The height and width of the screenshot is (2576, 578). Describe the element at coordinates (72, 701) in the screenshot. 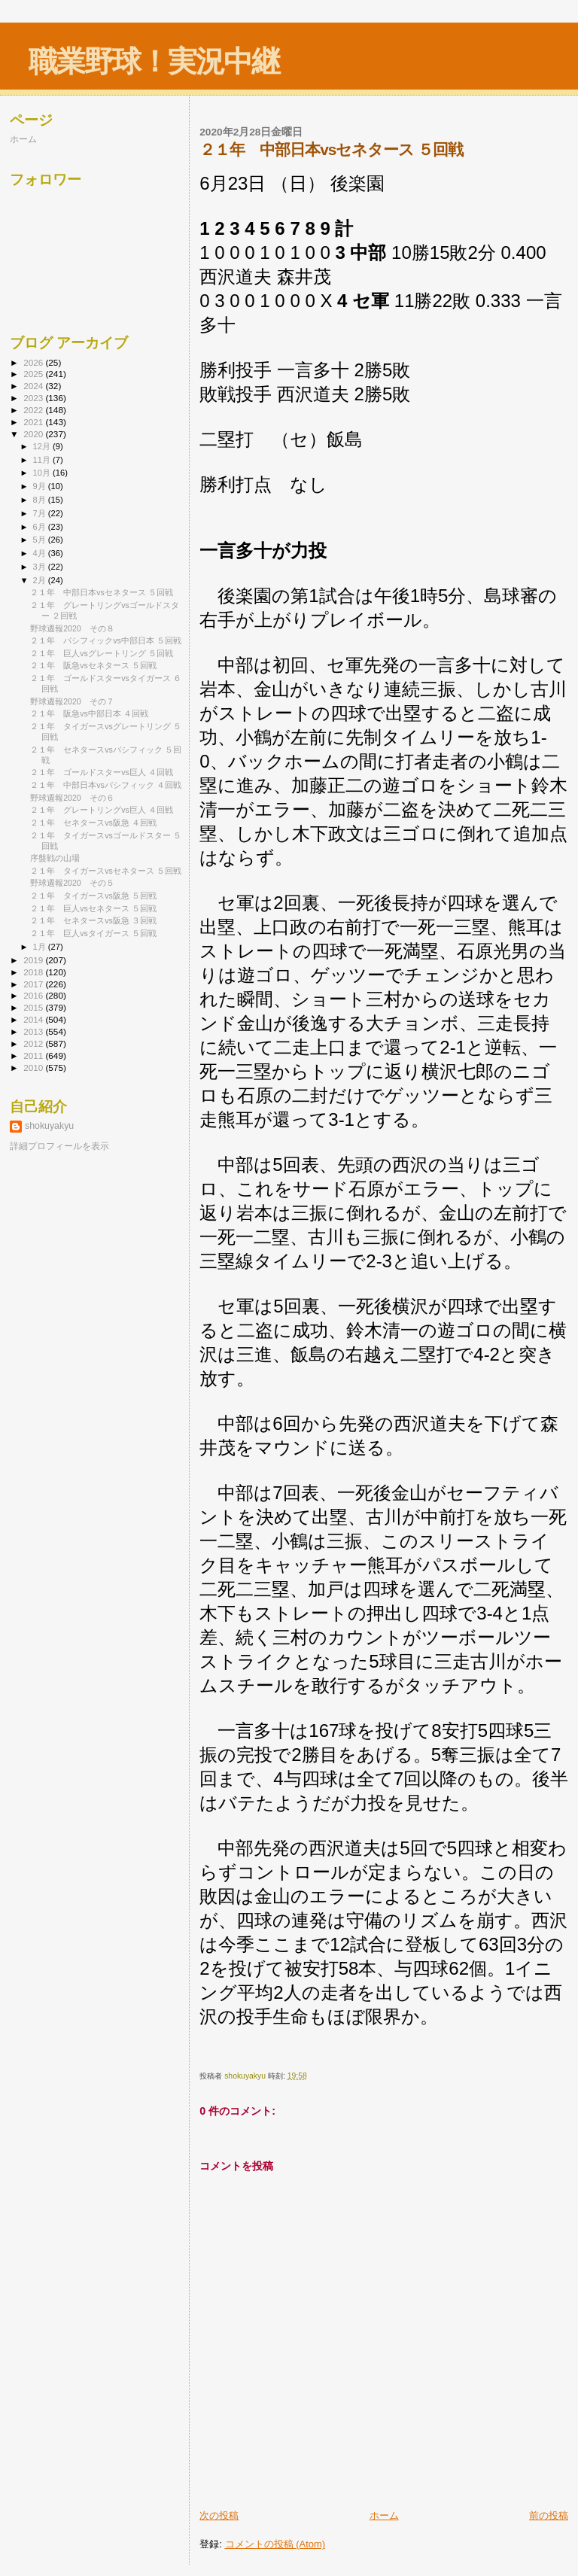

I see `野球週報2020 その７` at that location.